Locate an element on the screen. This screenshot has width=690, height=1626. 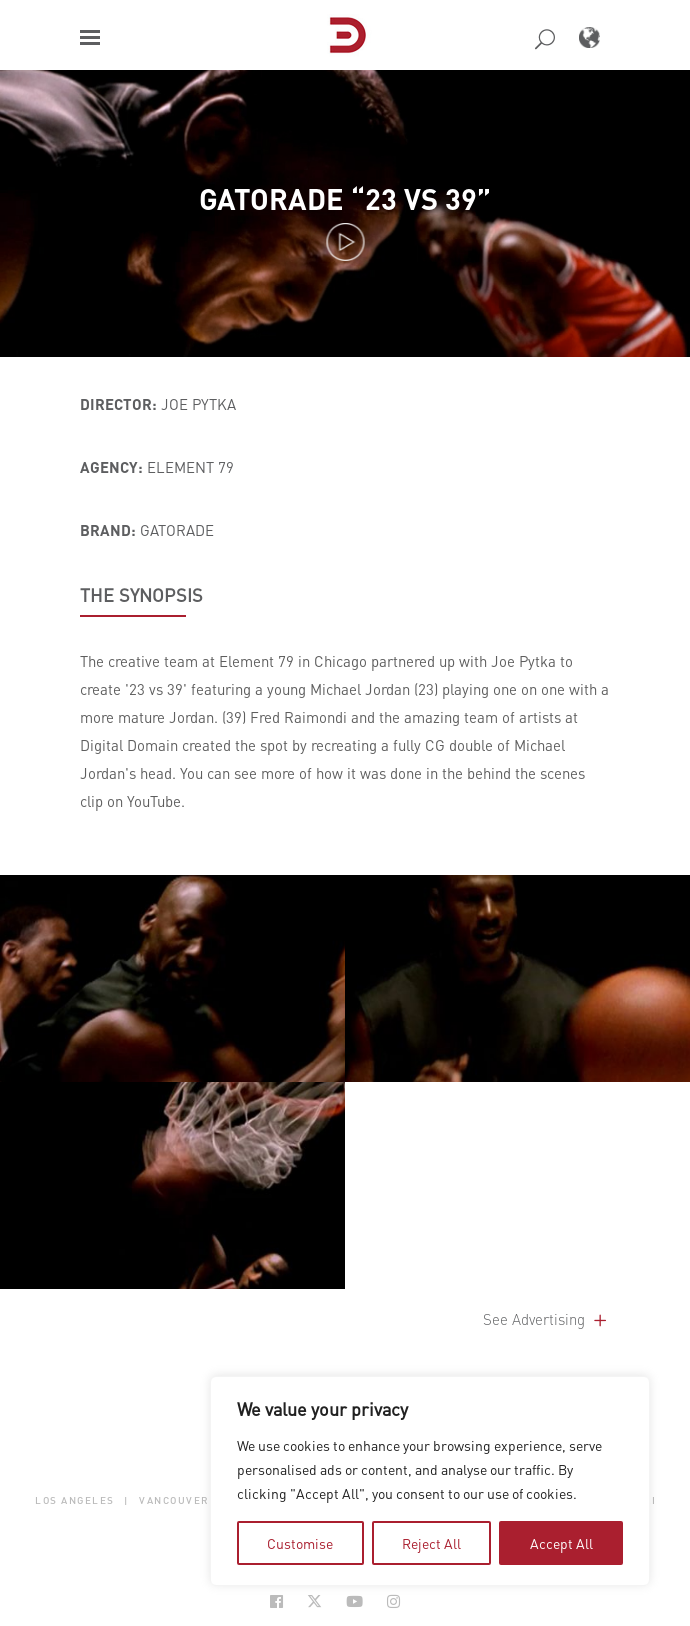
| [button] is located at coordinates (126, 1499).